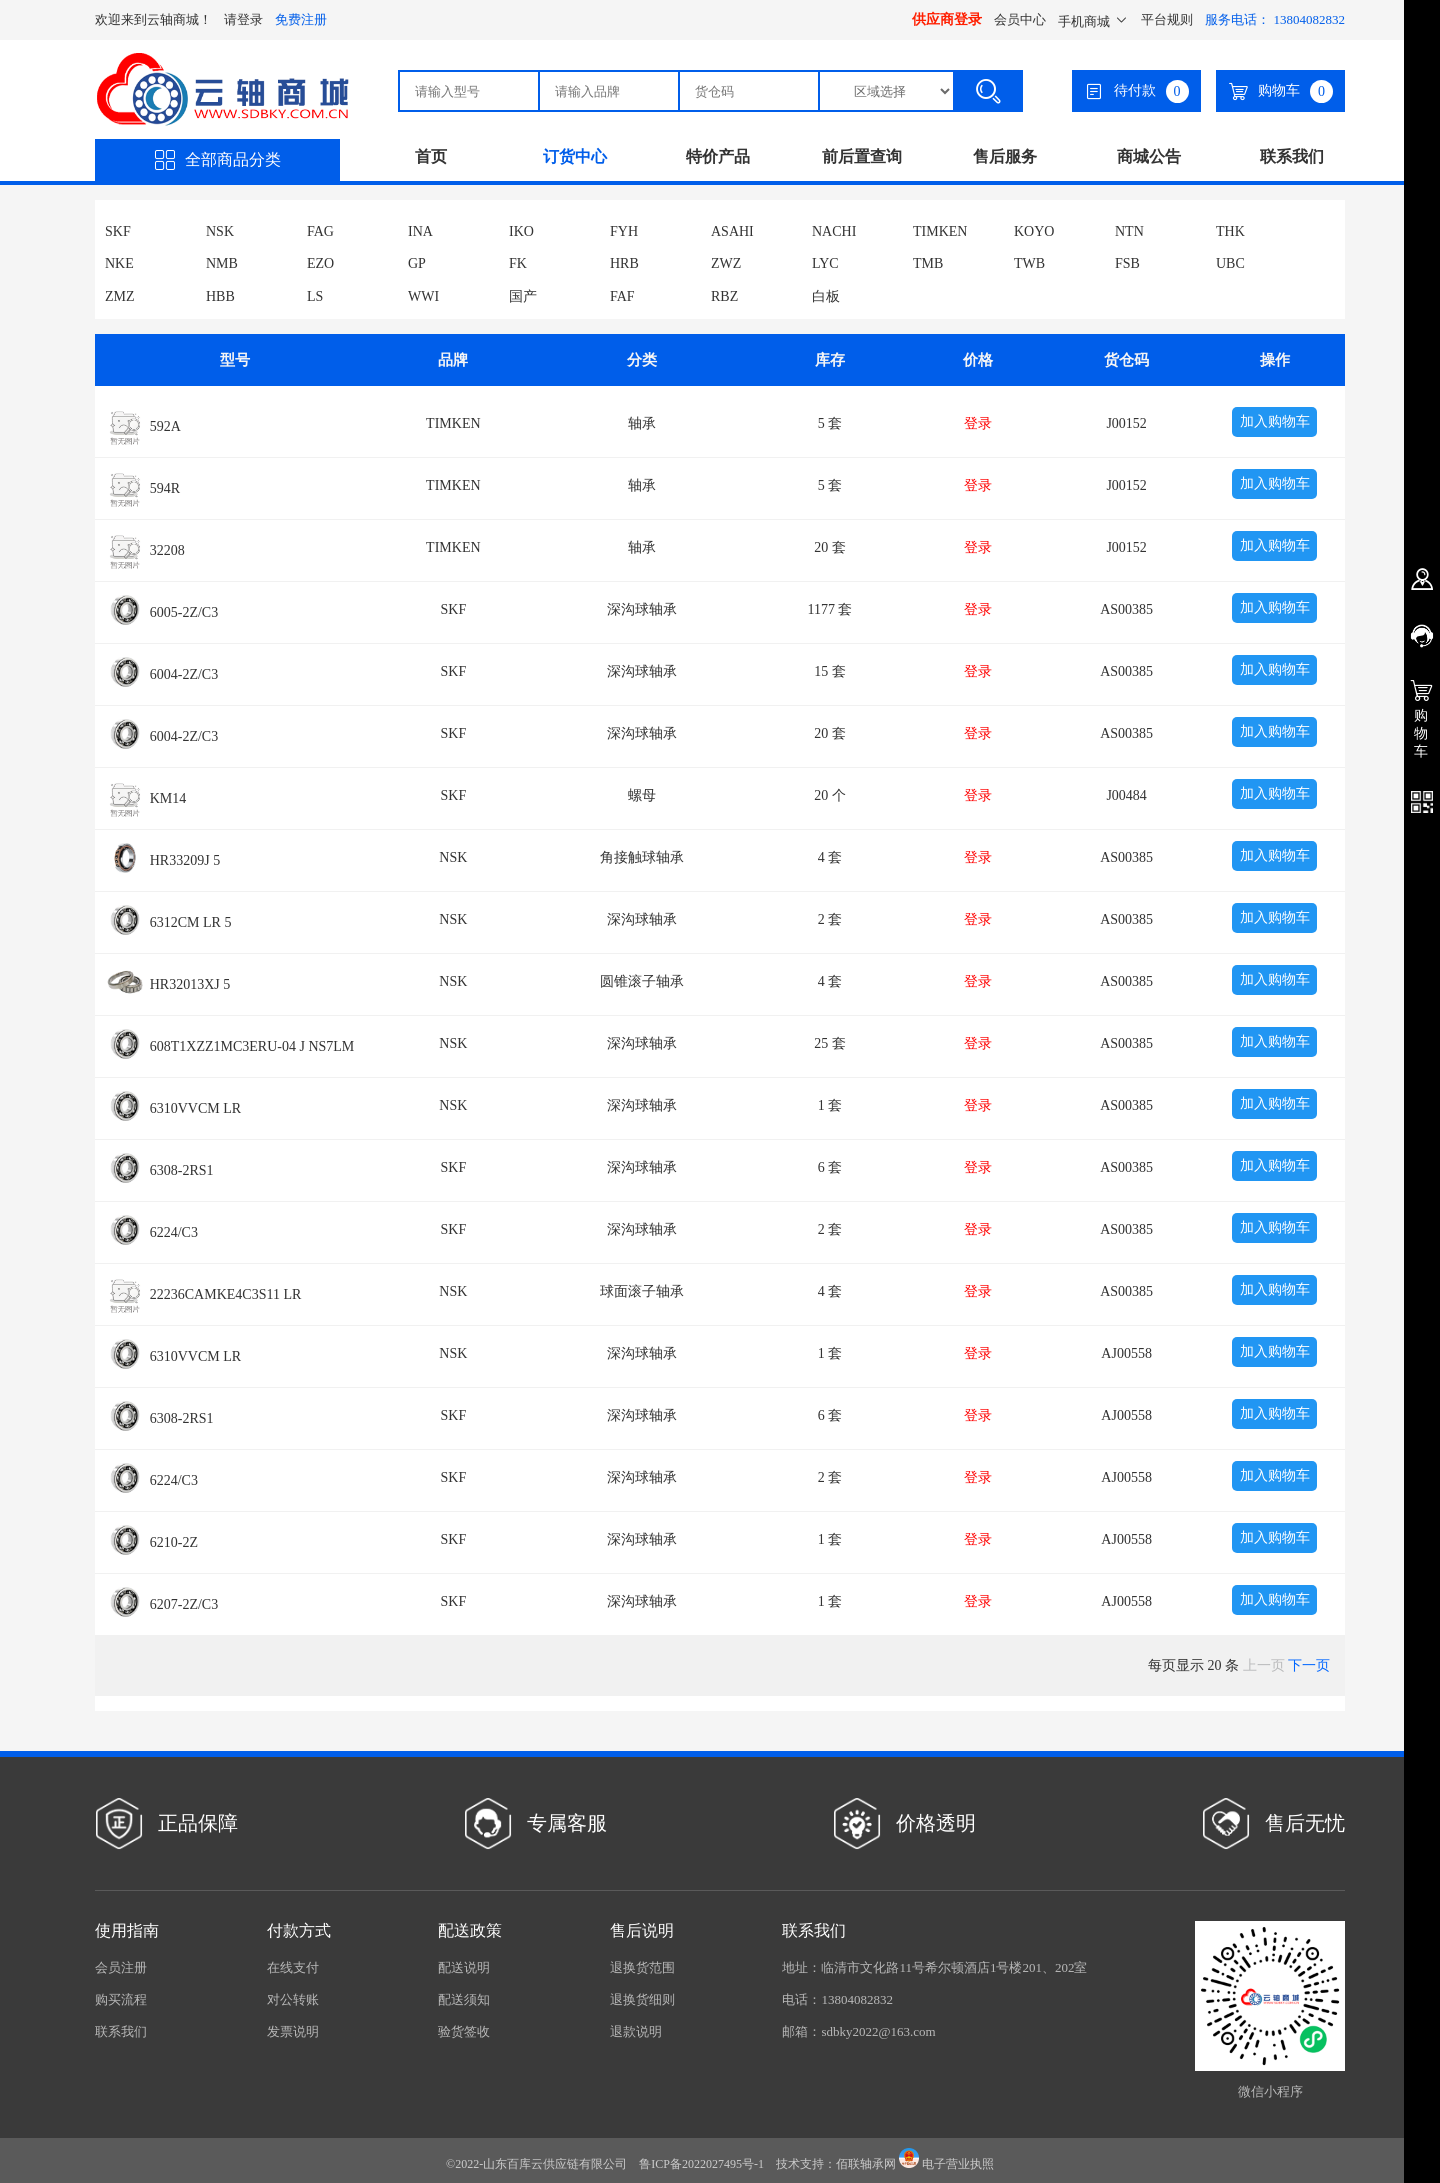 This screenshot has width=1440, height=2183. What do you see at coordinates (1149, 156) in the screenshot?
I see `商城公告` at bounding box center [1149, 156].